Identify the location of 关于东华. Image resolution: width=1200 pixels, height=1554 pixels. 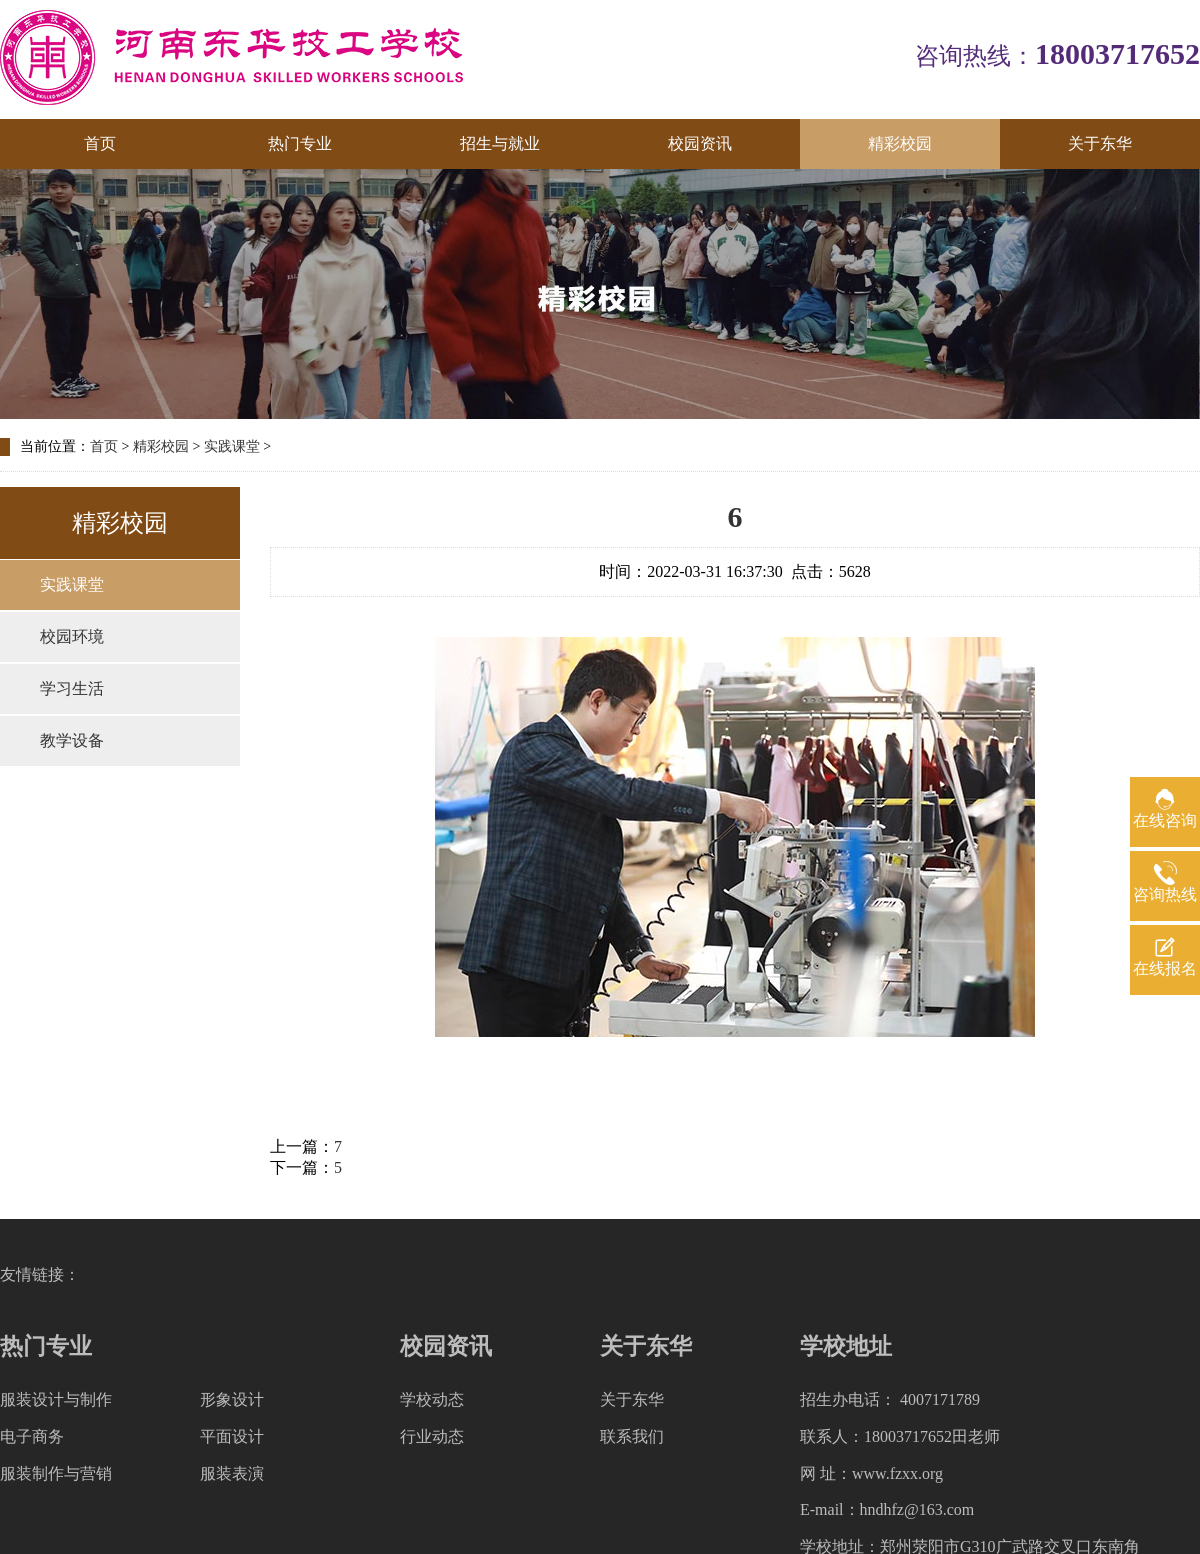
(1100, 143).